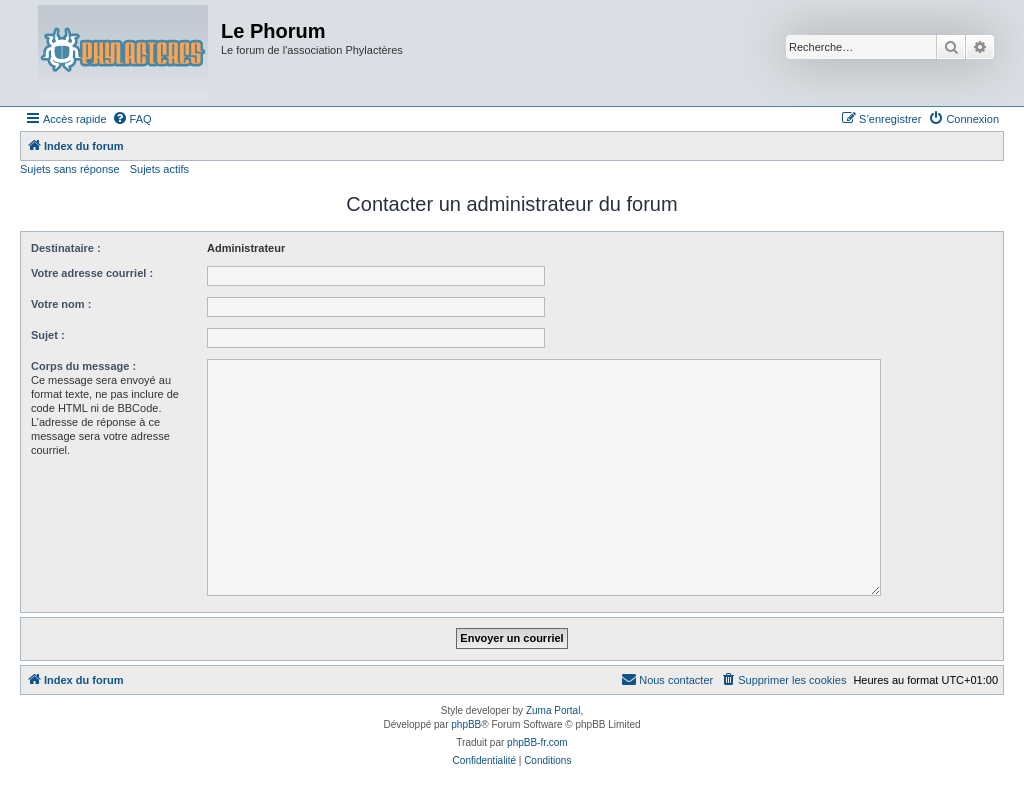  I want to click on Sujets actifs, so click(159, 169).